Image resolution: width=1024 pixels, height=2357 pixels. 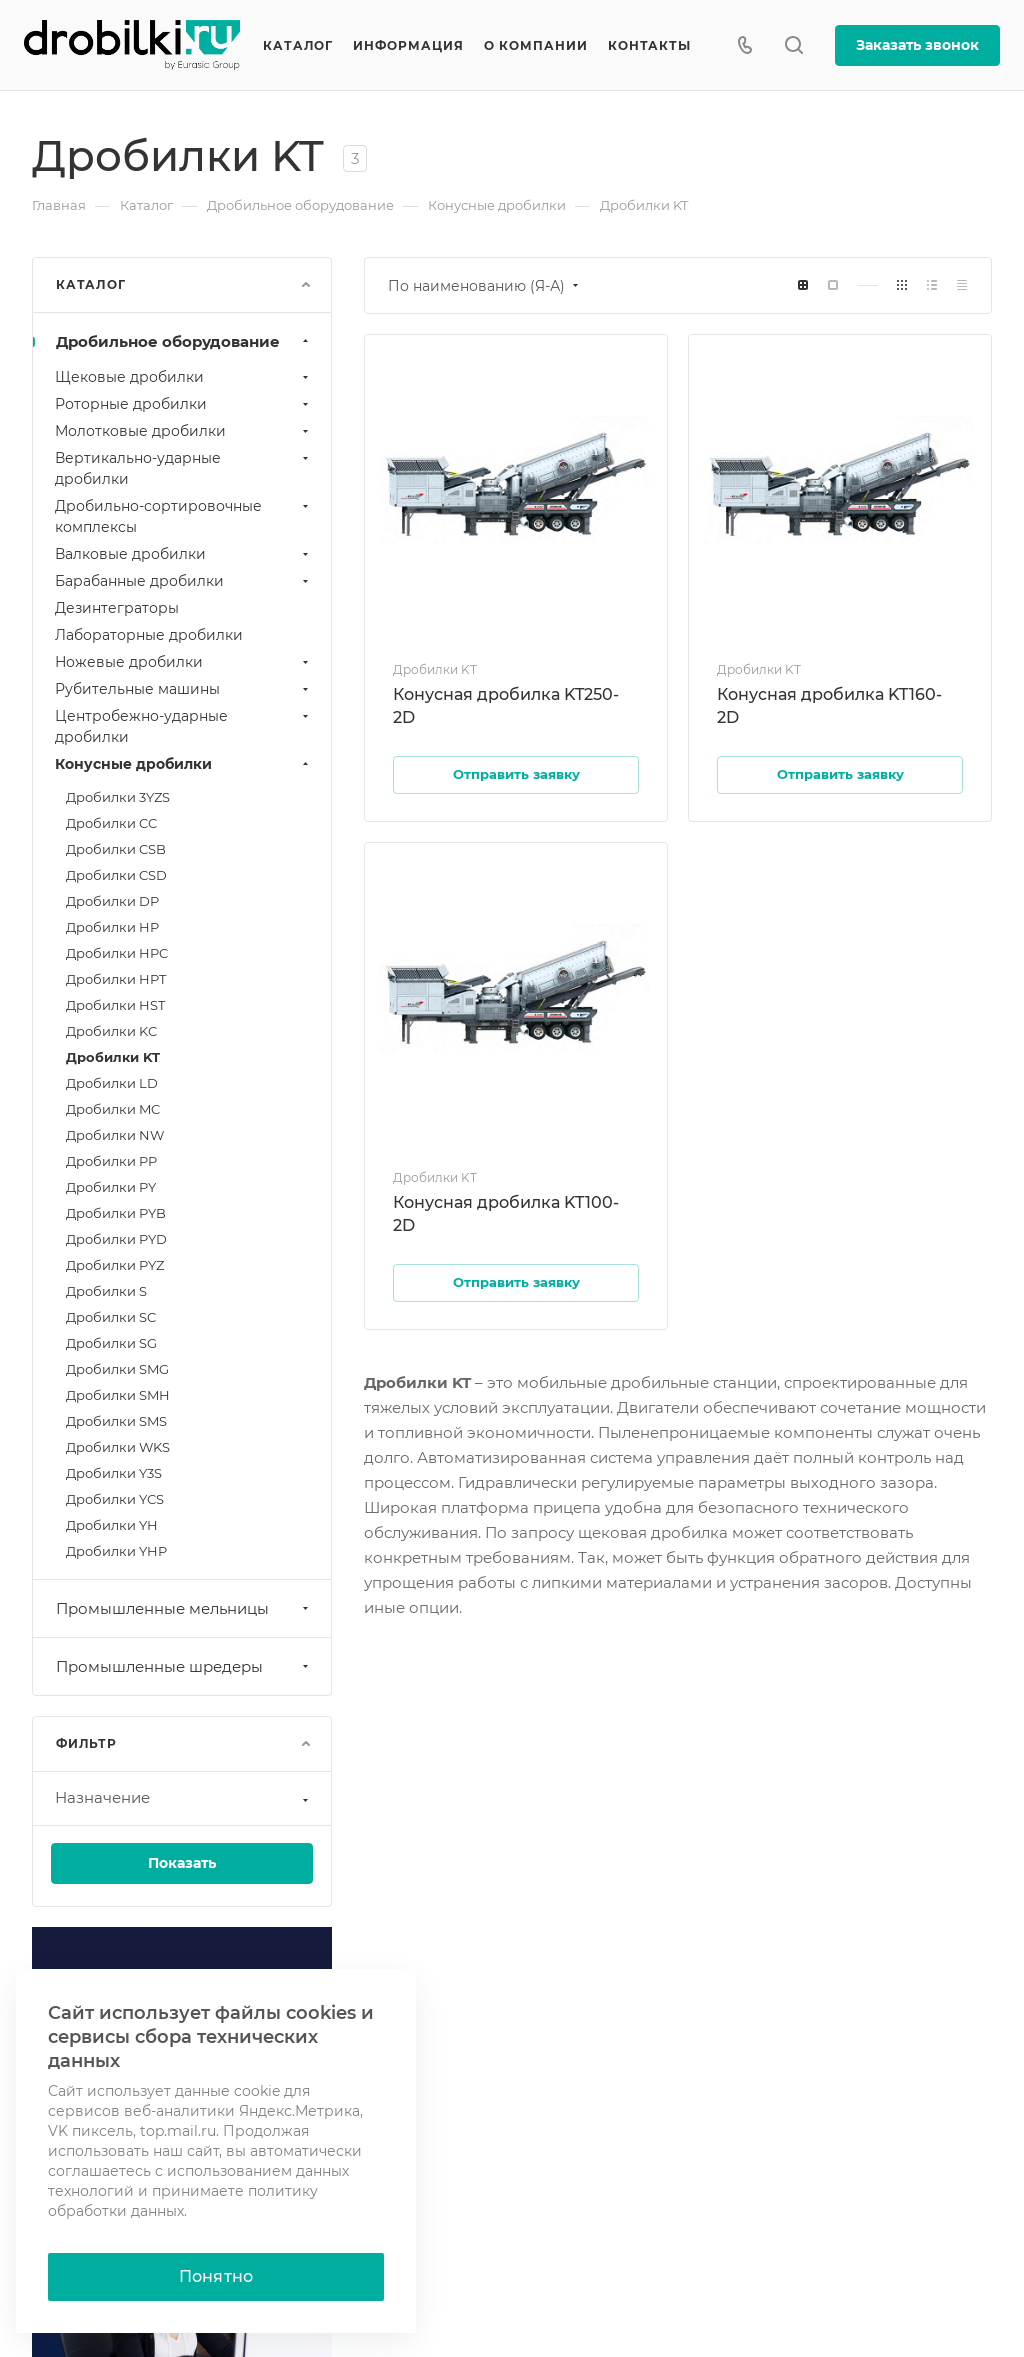 What do you see at coordinates (111, 823) in the screenshot?
I see `Дробилки CC` at bounding box center [111, 823].